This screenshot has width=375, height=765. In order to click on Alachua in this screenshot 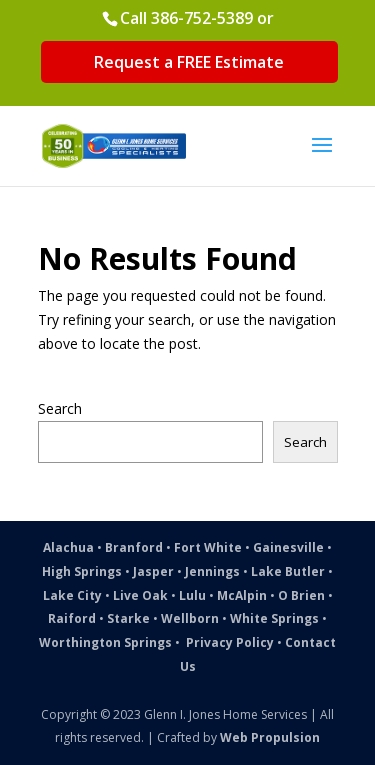, I will do `click(68, 547)`.